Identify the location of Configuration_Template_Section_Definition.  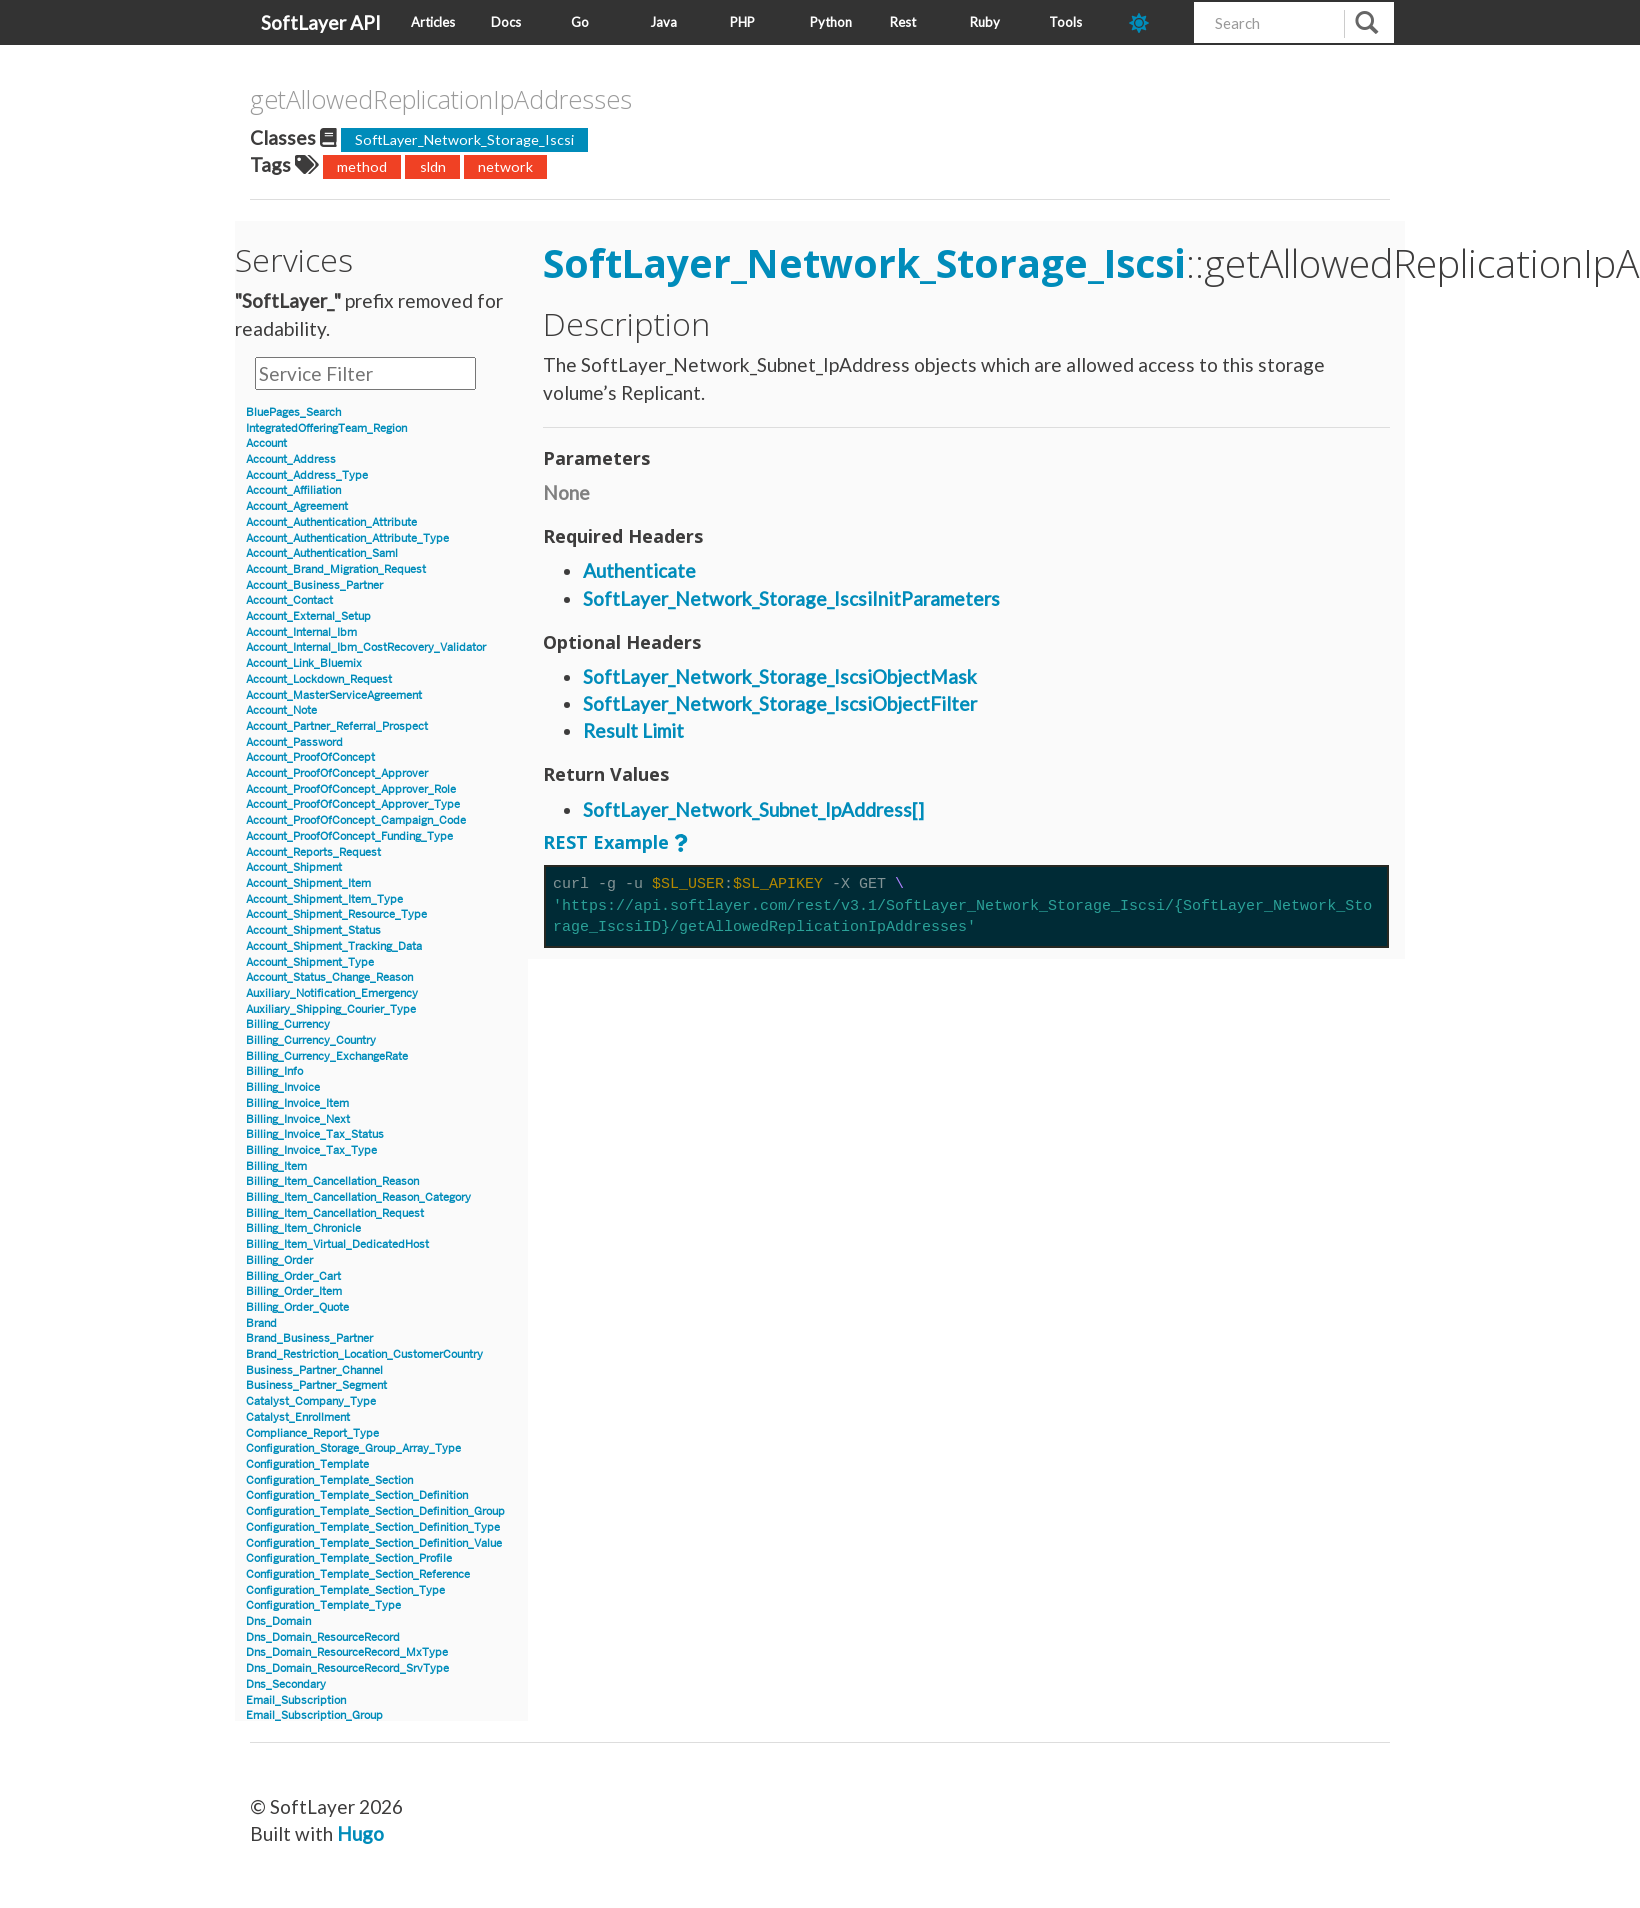
(357, 1495).